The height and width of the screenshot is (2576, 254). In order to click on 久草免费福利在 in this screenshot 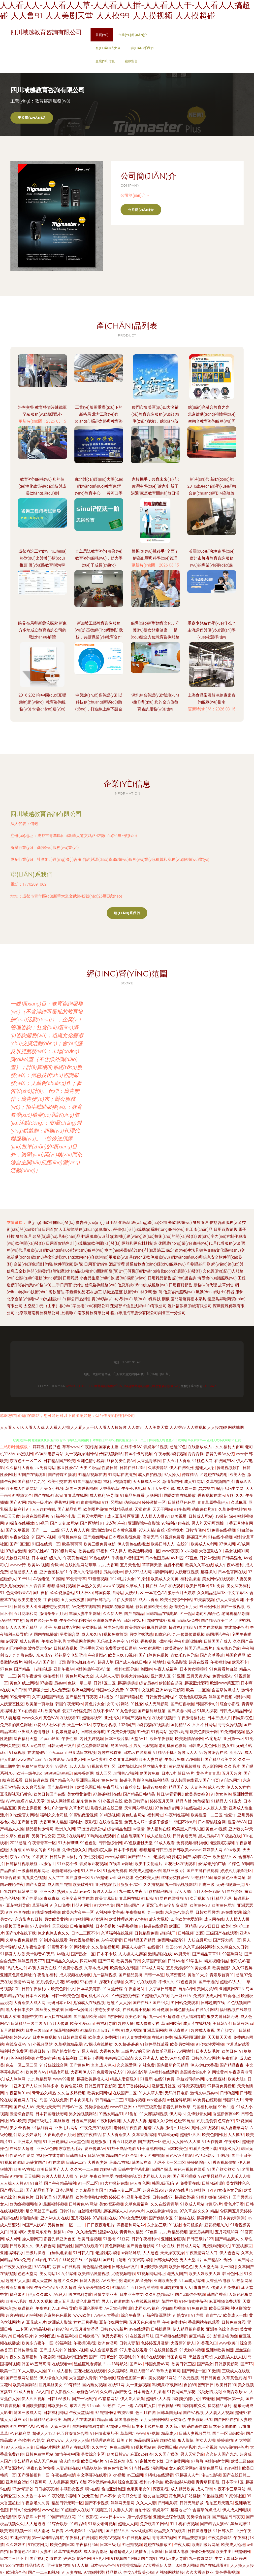, I will do `click(232, 1509)`.